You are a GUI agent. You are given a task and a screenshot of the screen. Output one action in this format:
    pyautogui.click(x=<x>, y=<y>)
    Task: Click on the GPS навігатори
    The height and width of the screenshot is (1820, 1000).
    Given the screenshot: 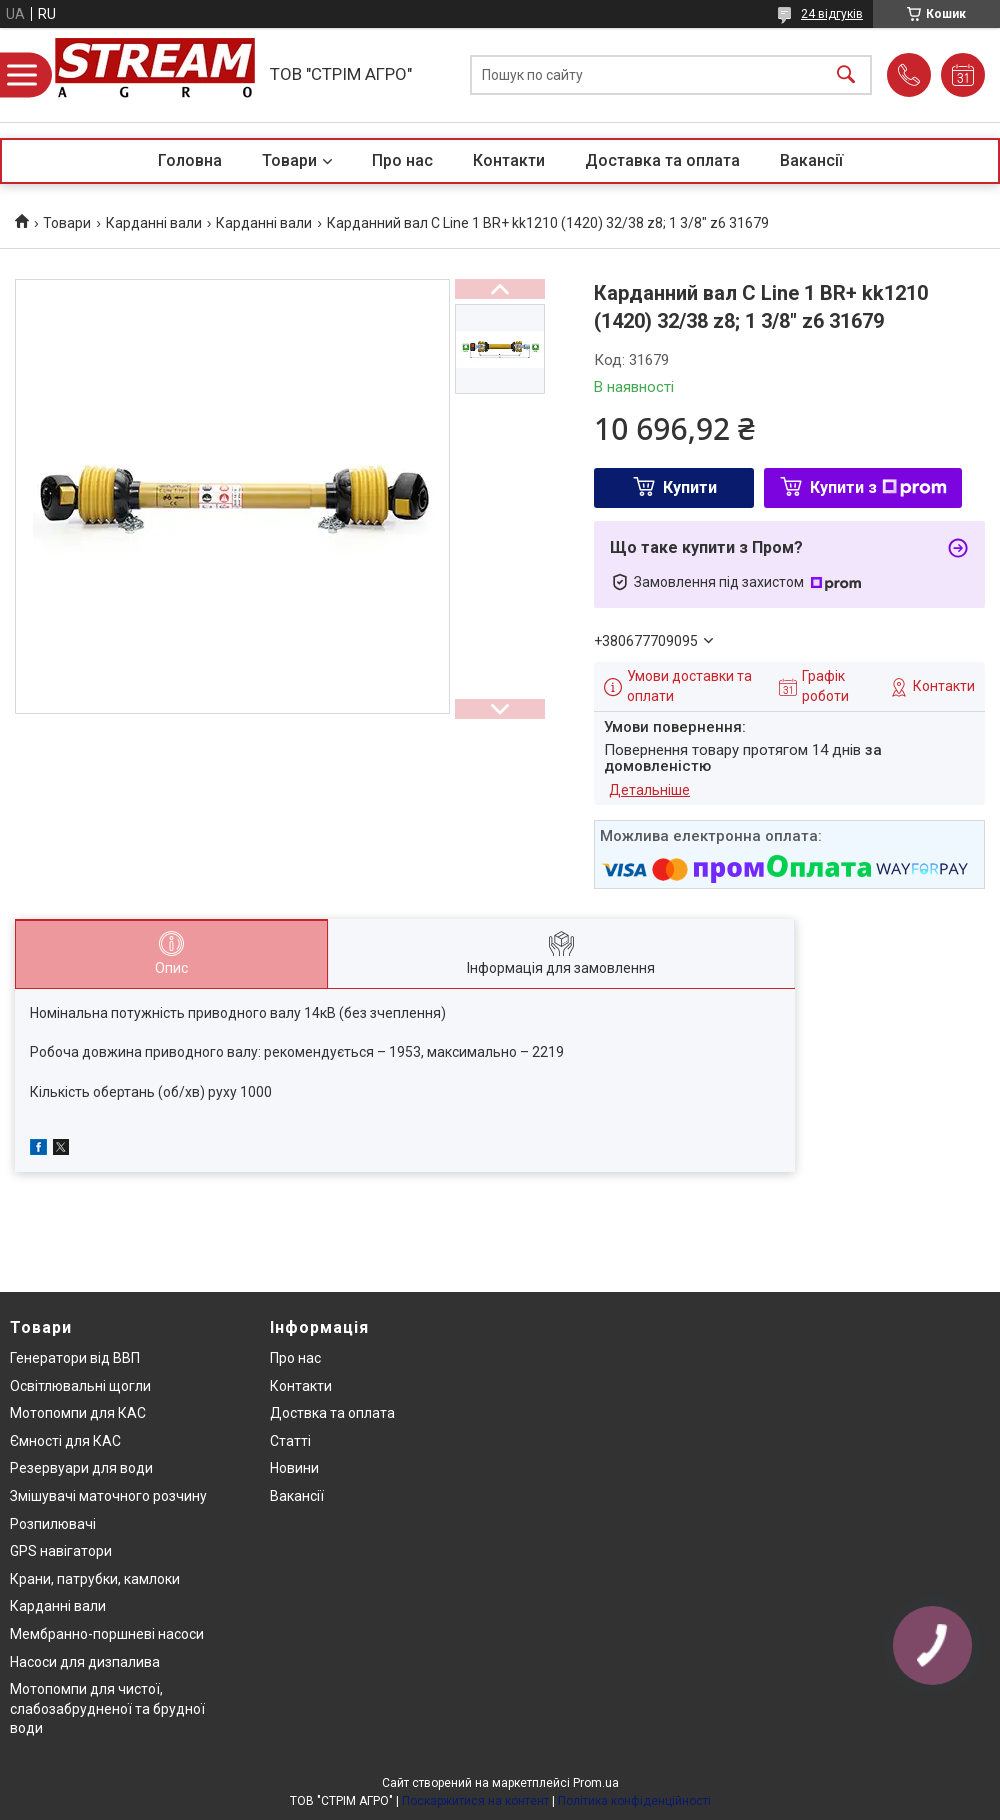 What is the action you would take?
    pyautogui.click(x=61, y=1551)
    